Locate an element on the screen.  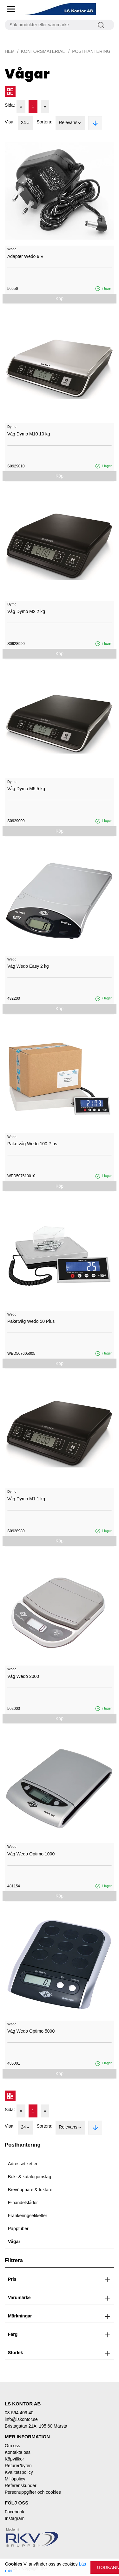
Kontorsmaterial is located at coordinates (43, 51).